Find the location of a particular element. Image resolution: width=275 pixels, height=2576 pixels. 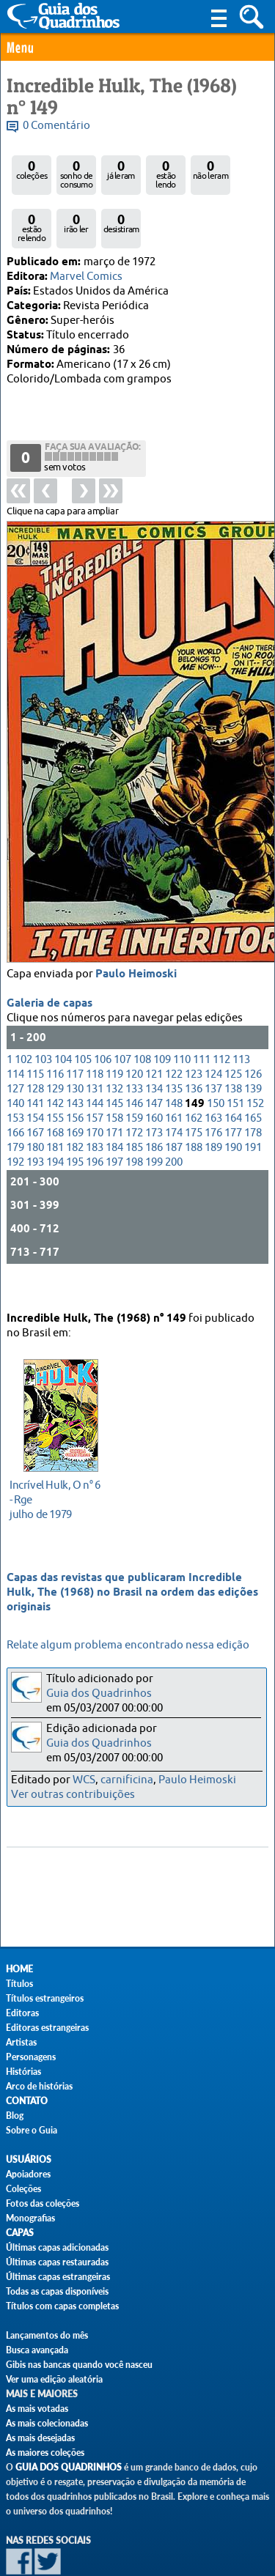

177 is located at coordinates (233, 1096).